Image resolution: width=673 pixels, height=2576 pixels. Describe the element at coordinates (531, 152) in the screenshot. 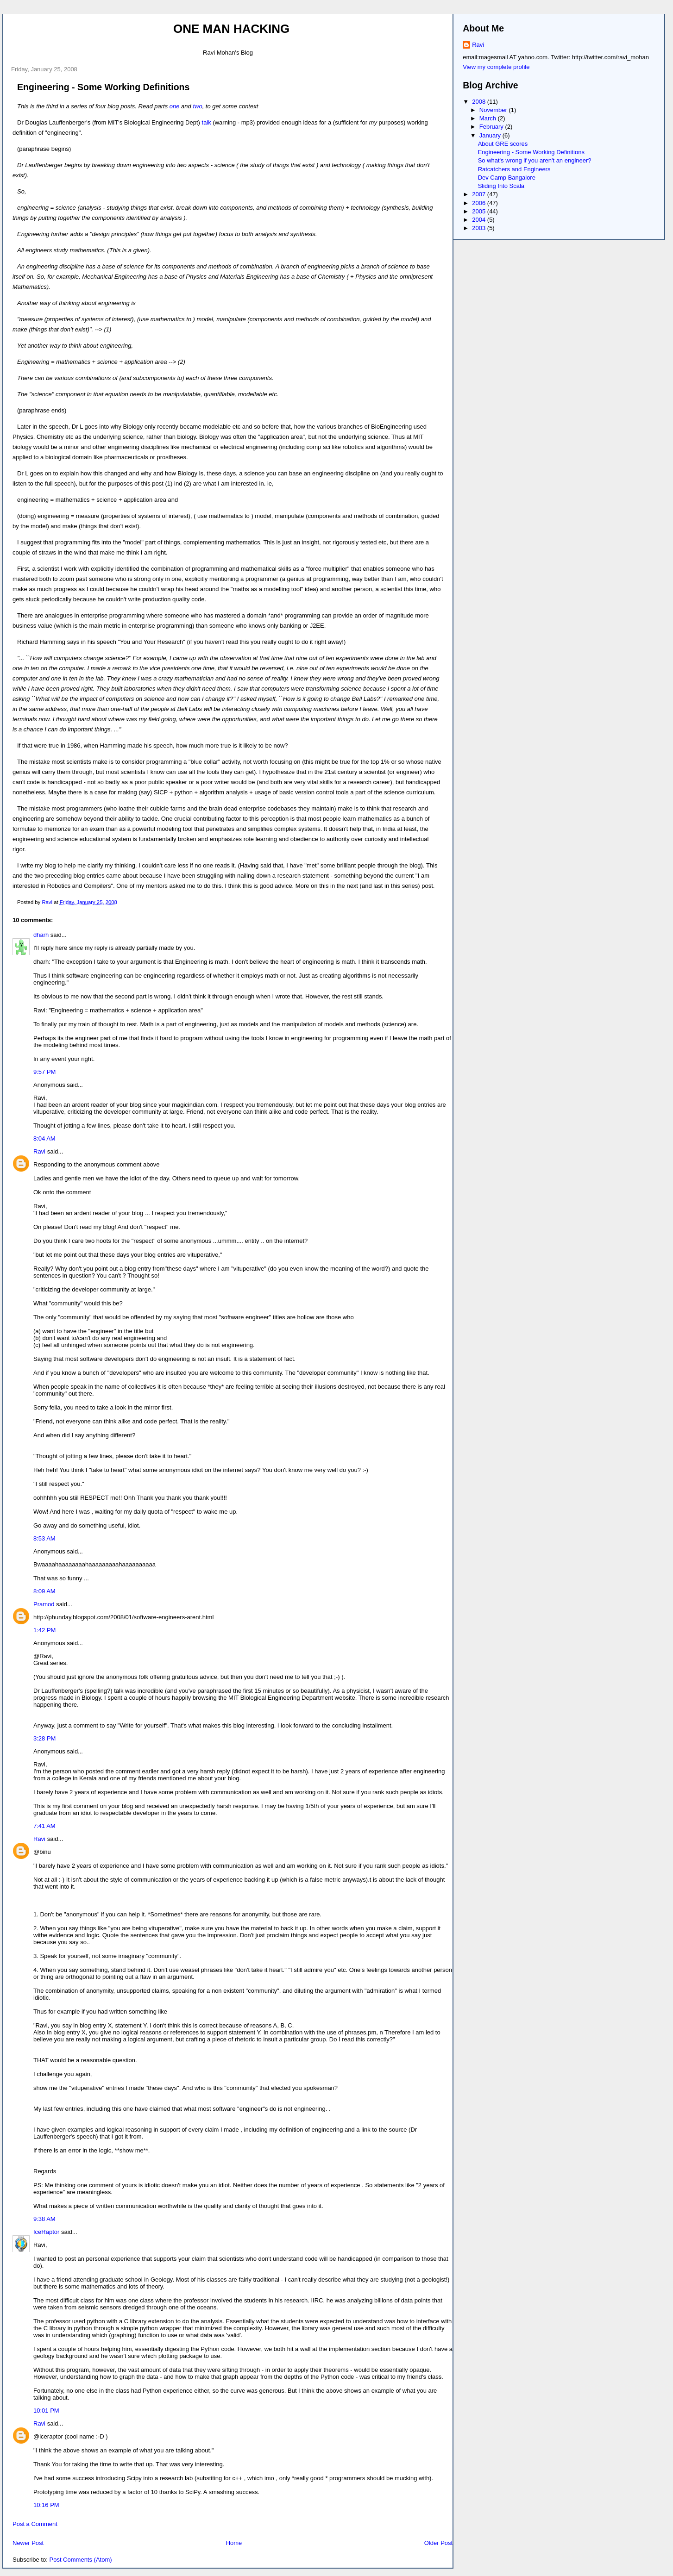

I see `Engineering - Some Working Definitions` at that location.